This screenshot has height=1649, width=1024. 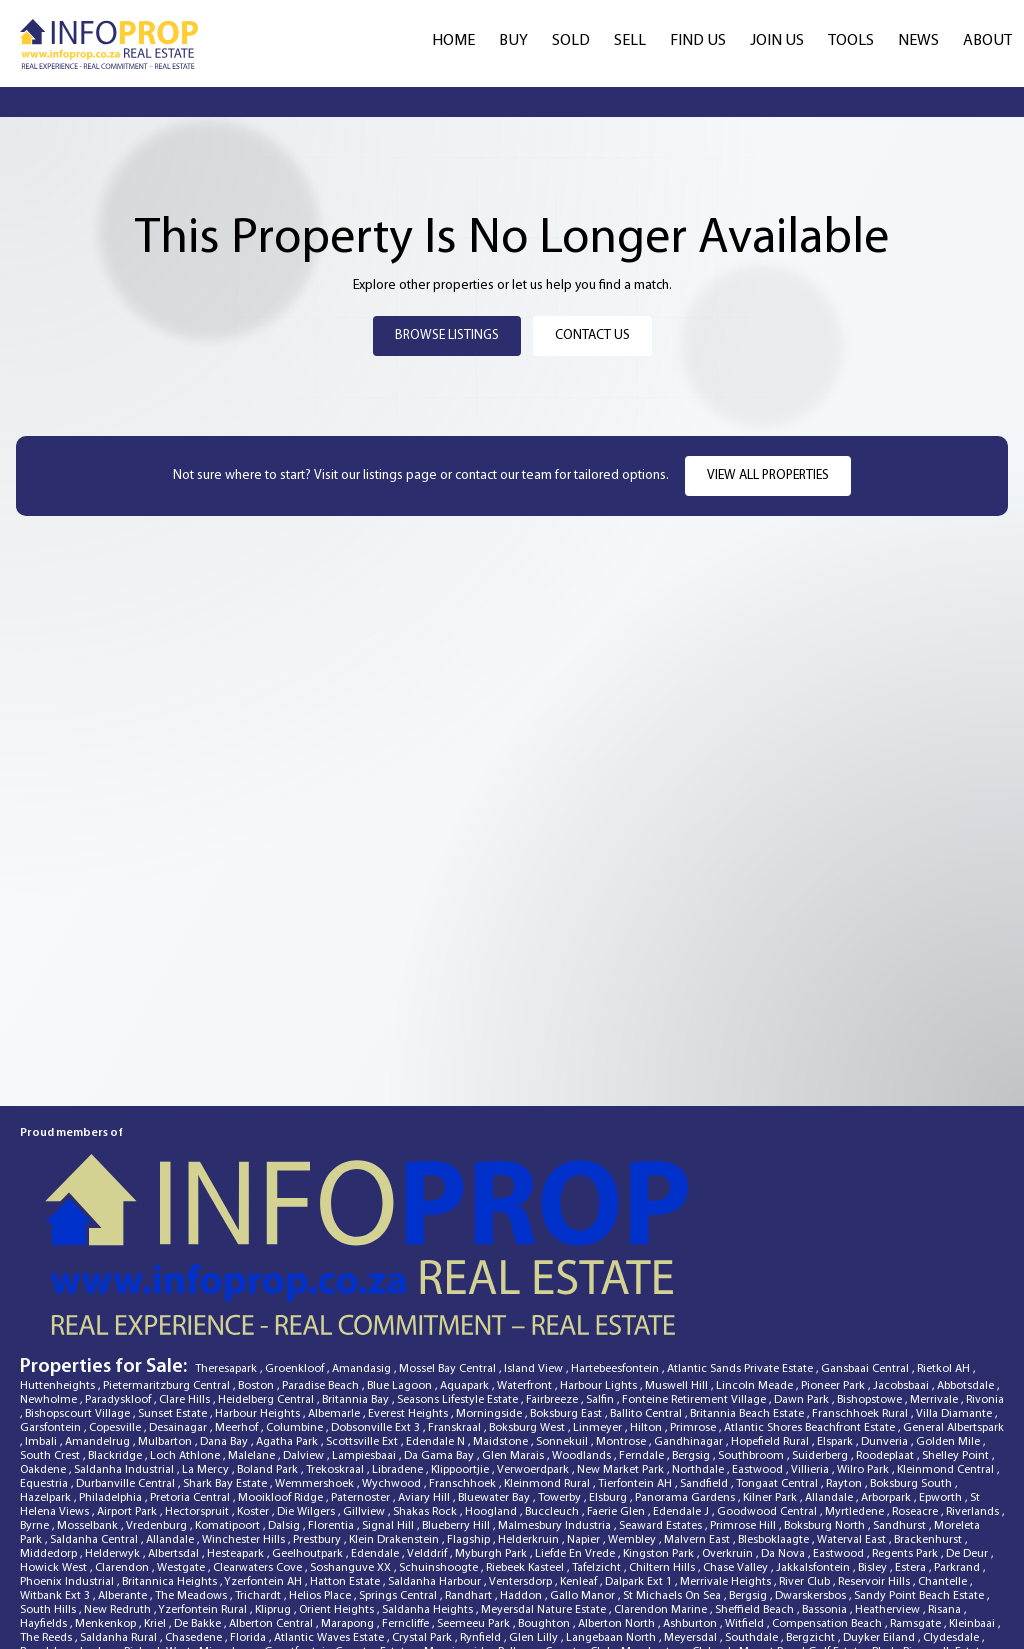 What do you see at coordinates (633, 1407) in the screenshot?
I see `Wembley` at bounding box center [633, 1407].